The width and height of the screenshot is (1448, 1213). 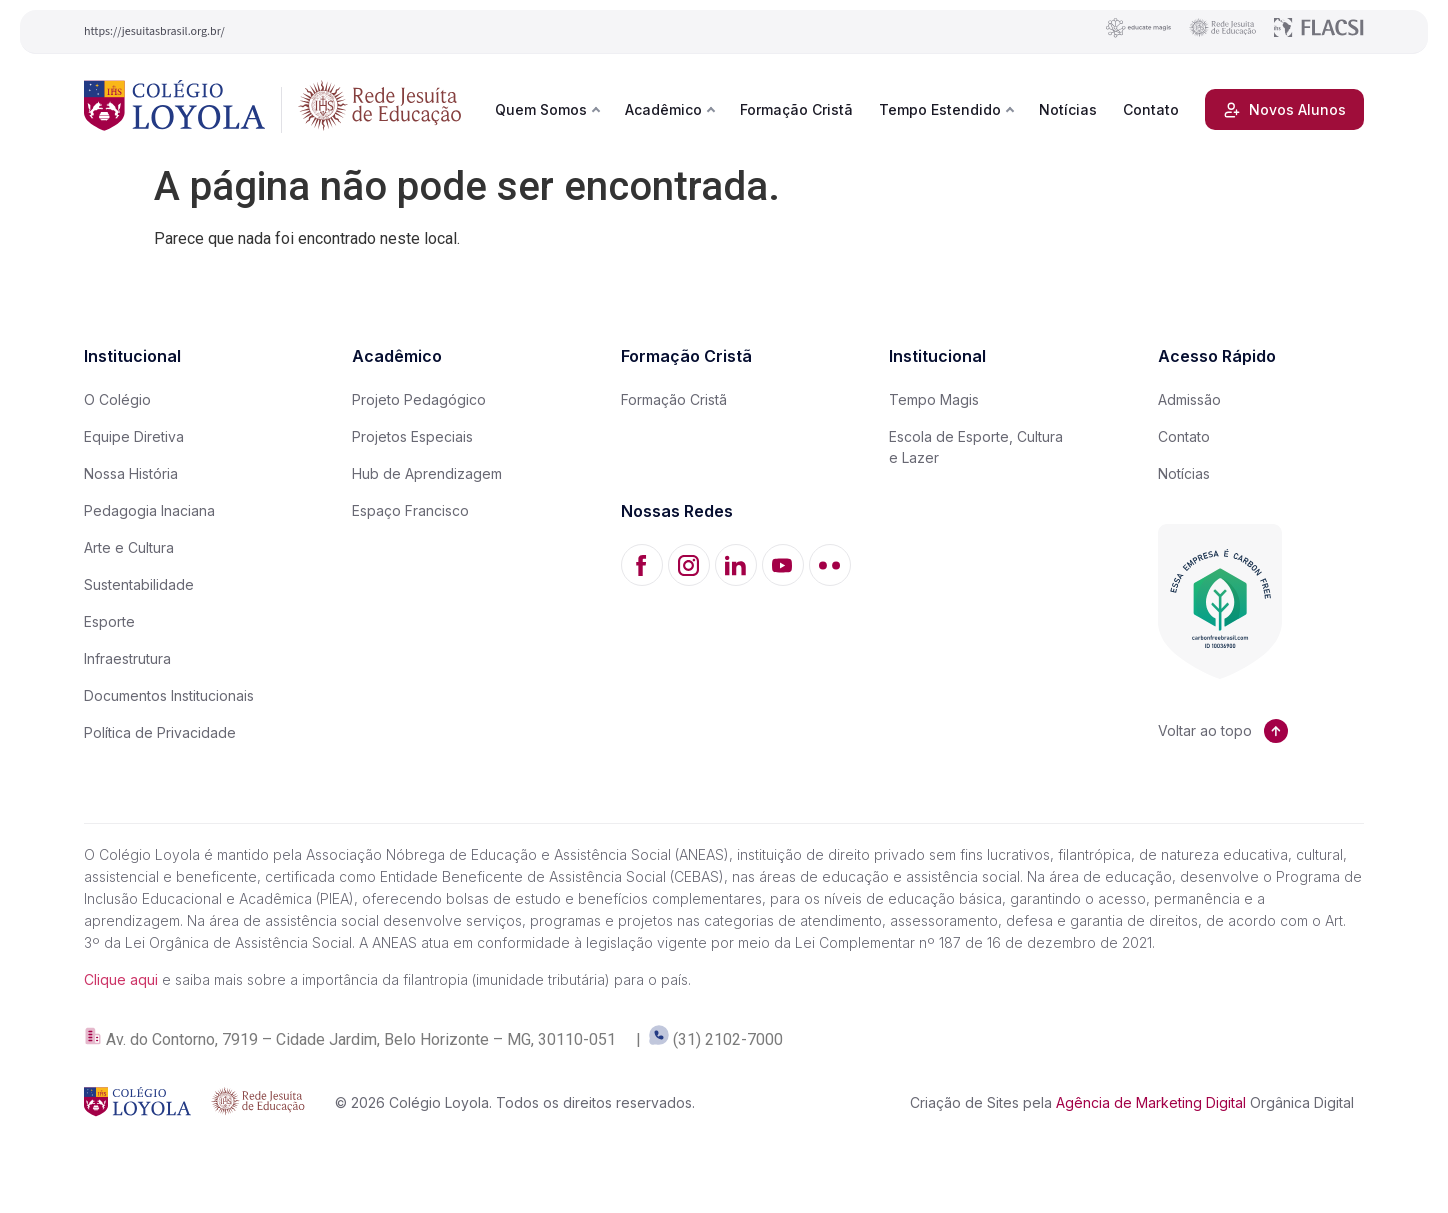 I want to click on Agência de Marketing Digital, so click(x=1151, y=1102).